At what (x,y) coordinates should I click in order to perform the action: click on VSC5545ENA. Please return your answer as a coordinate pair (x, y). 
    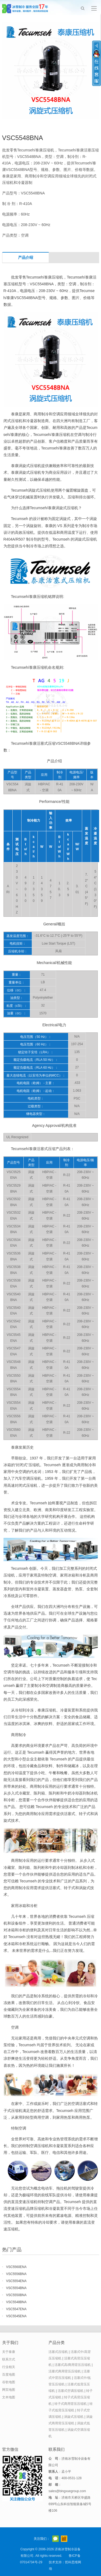
    Looking at the image, I should click on (16, 2316).